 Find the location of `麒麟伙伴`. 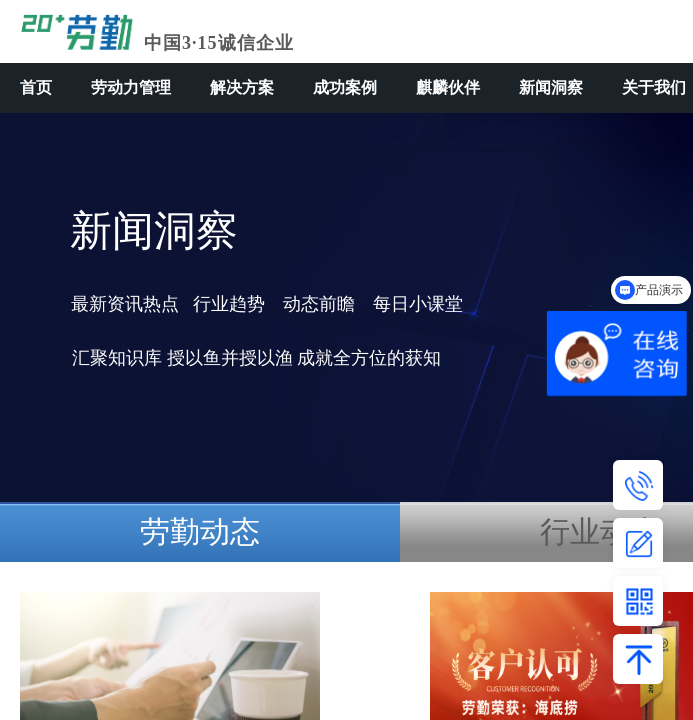

麒麟伙伴 is located at coordinates (448, 87).